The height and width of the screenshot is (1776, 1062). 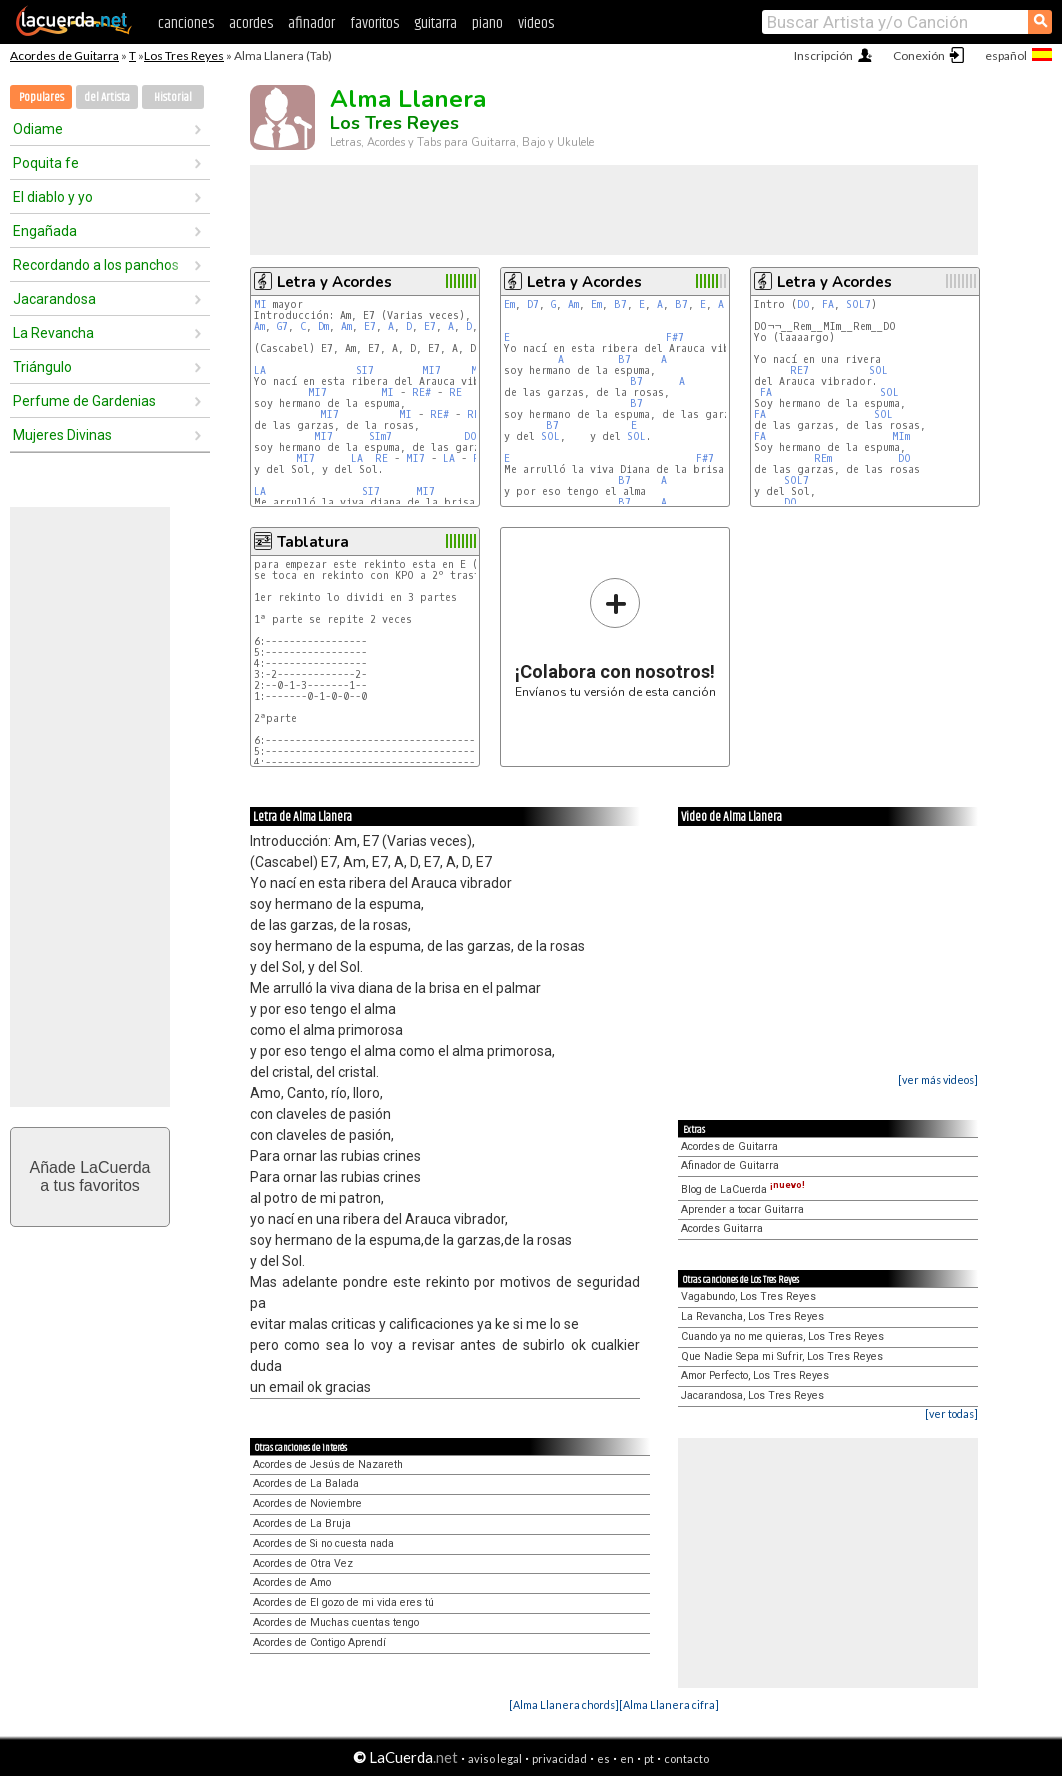 I want to click on MI7, so click(x=431, y=370).